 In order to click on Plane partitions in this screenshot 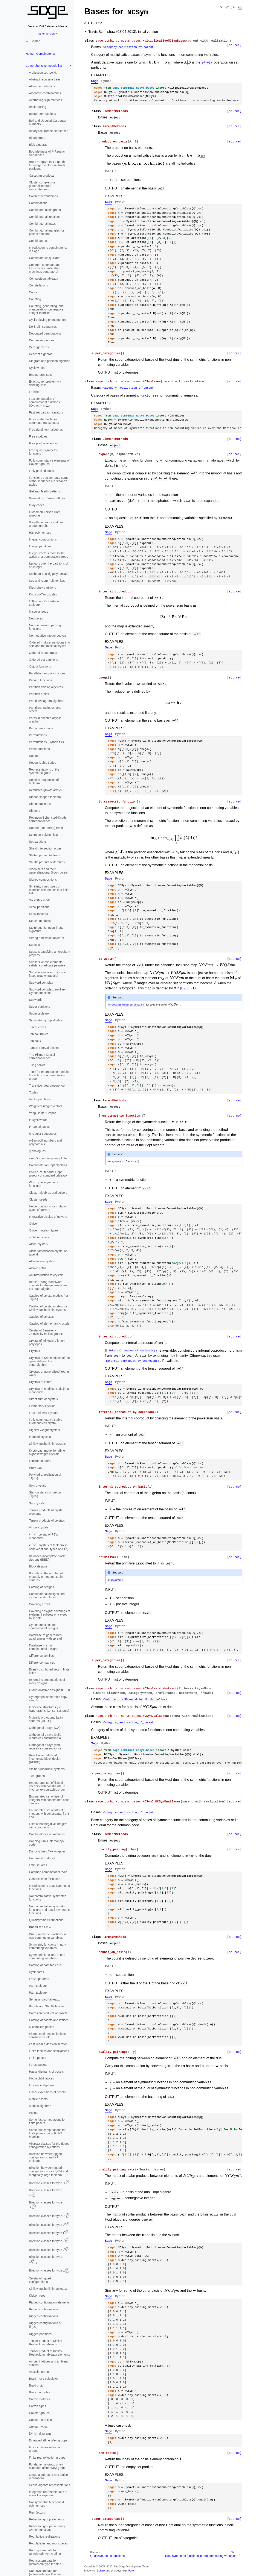, I will do `click(39, 749)`.